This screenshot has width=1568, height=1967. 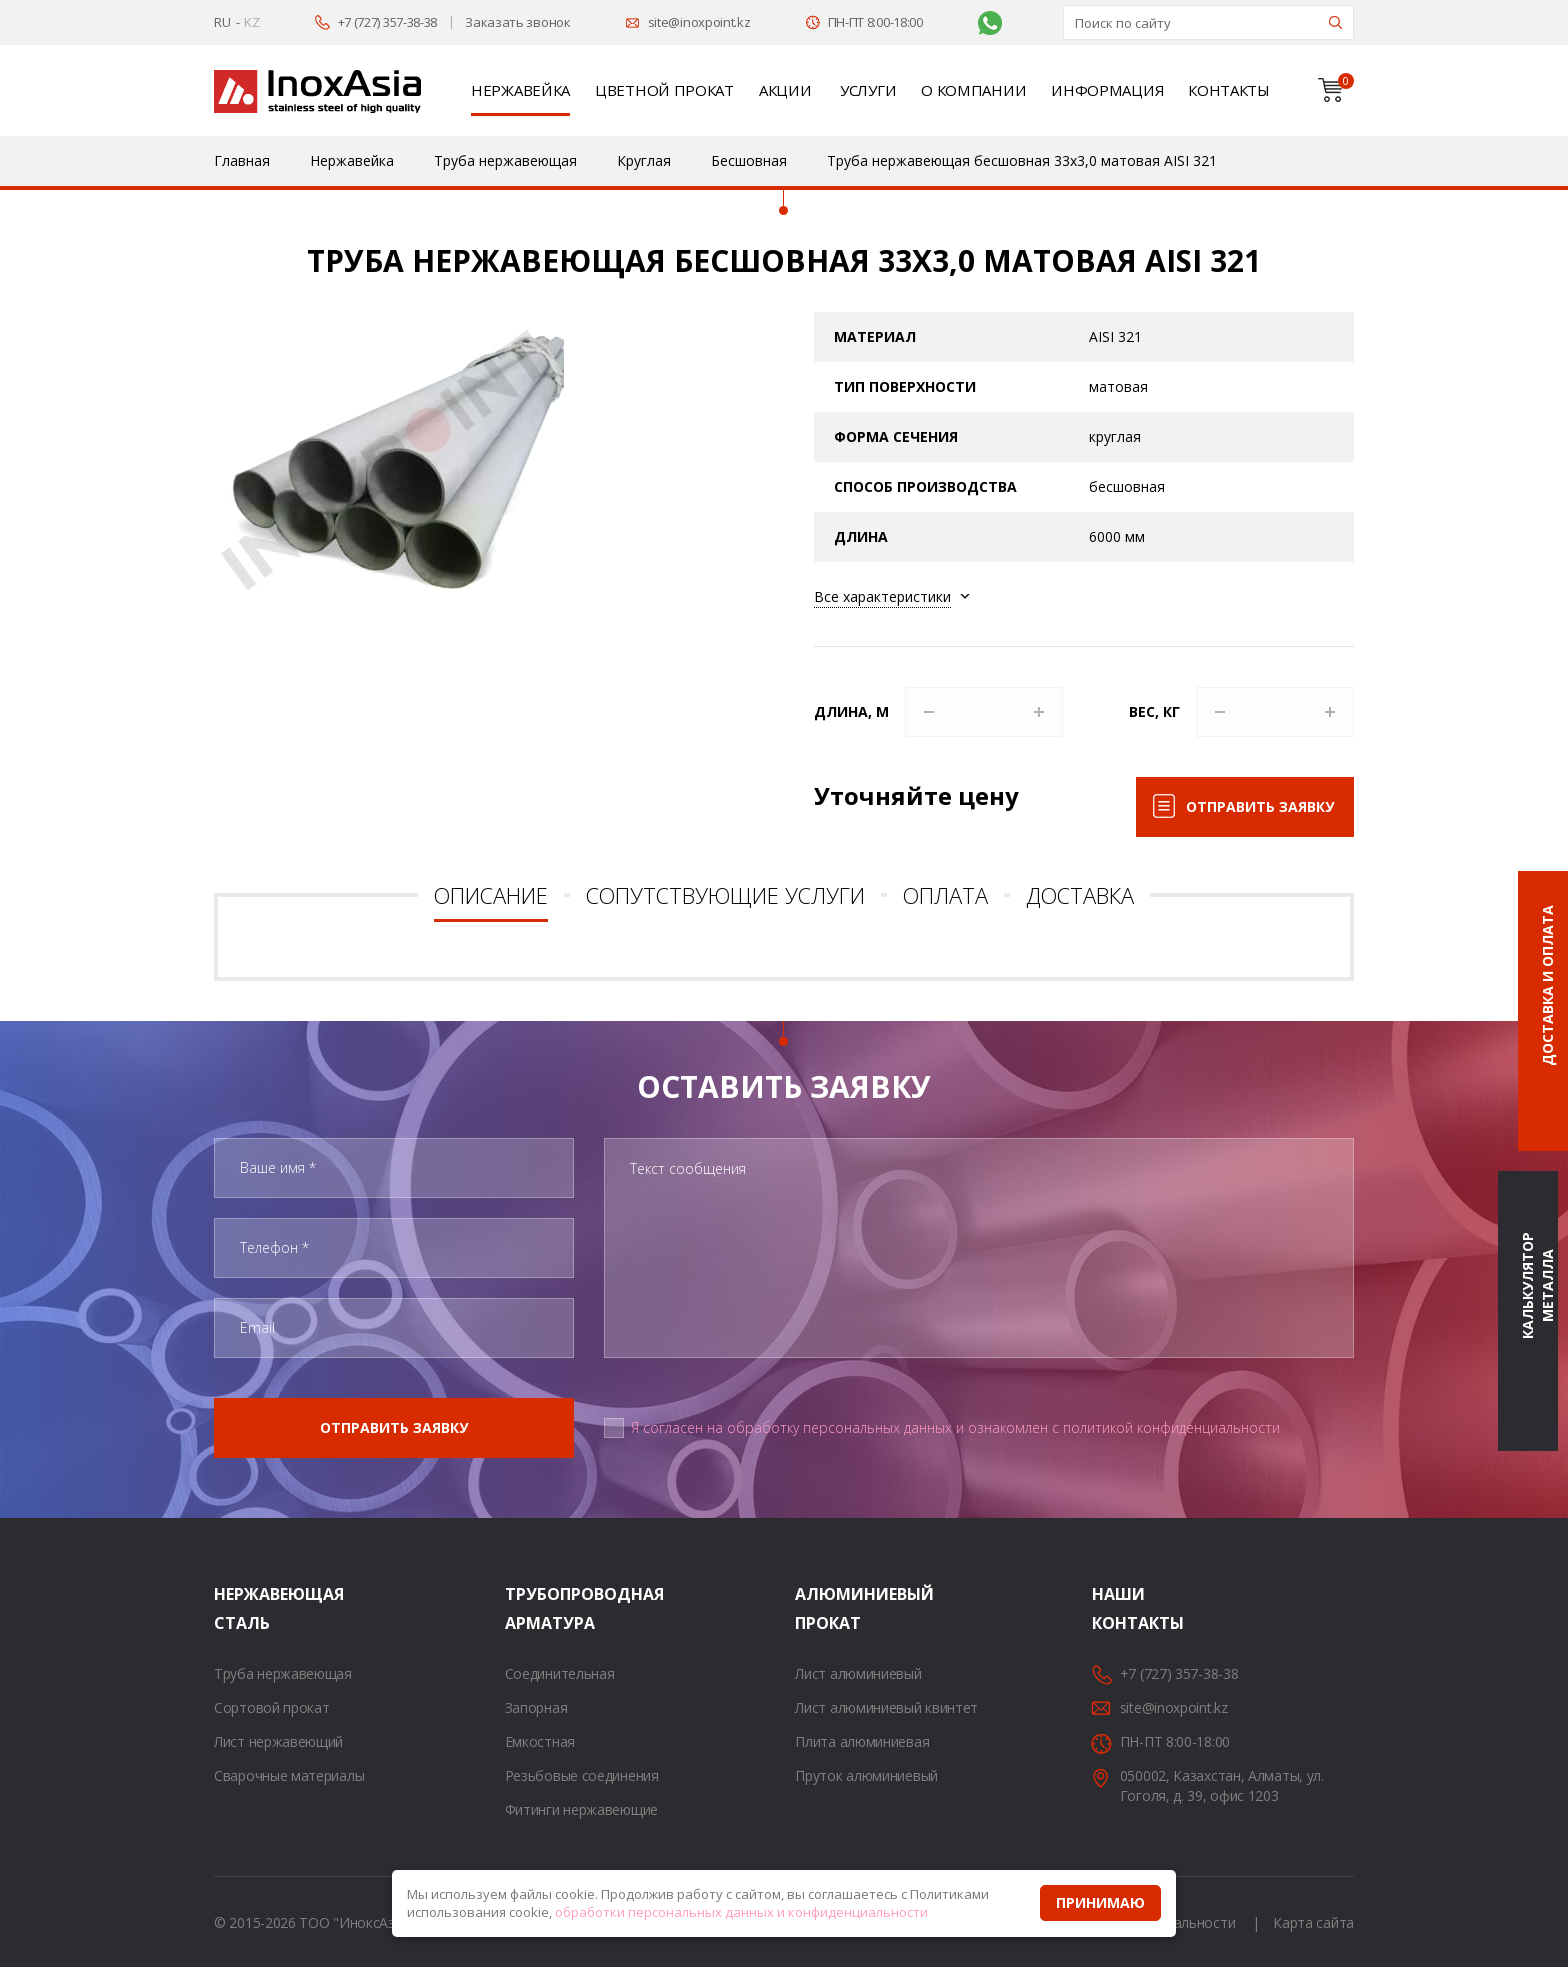 What do you see at coordinates (664, 90) in the screenshot?
I see `Цветной прокат` at bounding box center [664, 90].